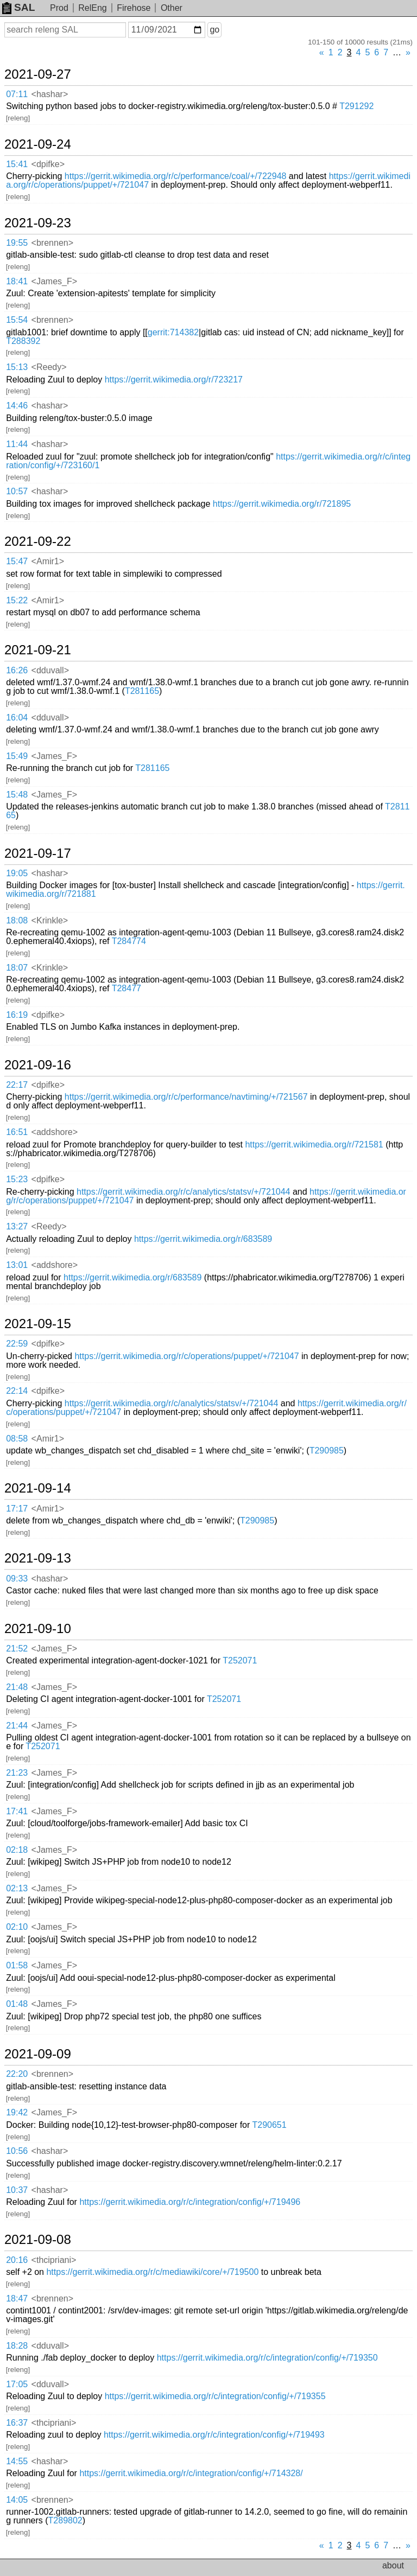 Image resolution: width=417 pixels, height=2576 pixels. What do you see at coordinates (17, 2073) in the screenshot?
I see `22:20` at bounding box center [17, 2073].